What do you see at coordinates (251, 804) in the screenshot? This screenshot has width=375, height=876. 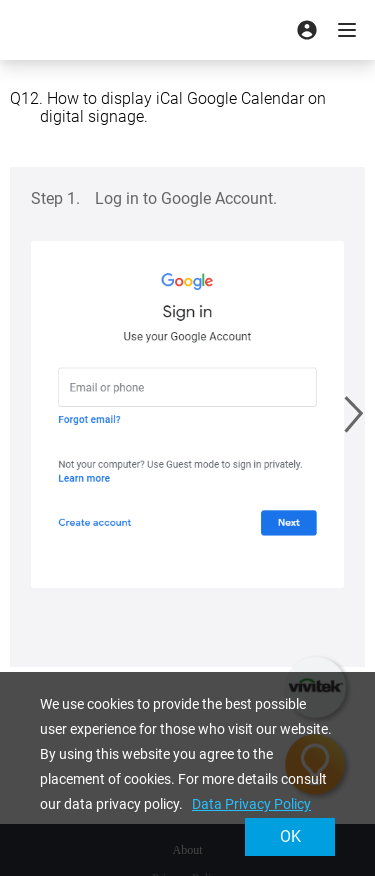 I see `Data Privacy Policy` at bounding box center [251, 804].